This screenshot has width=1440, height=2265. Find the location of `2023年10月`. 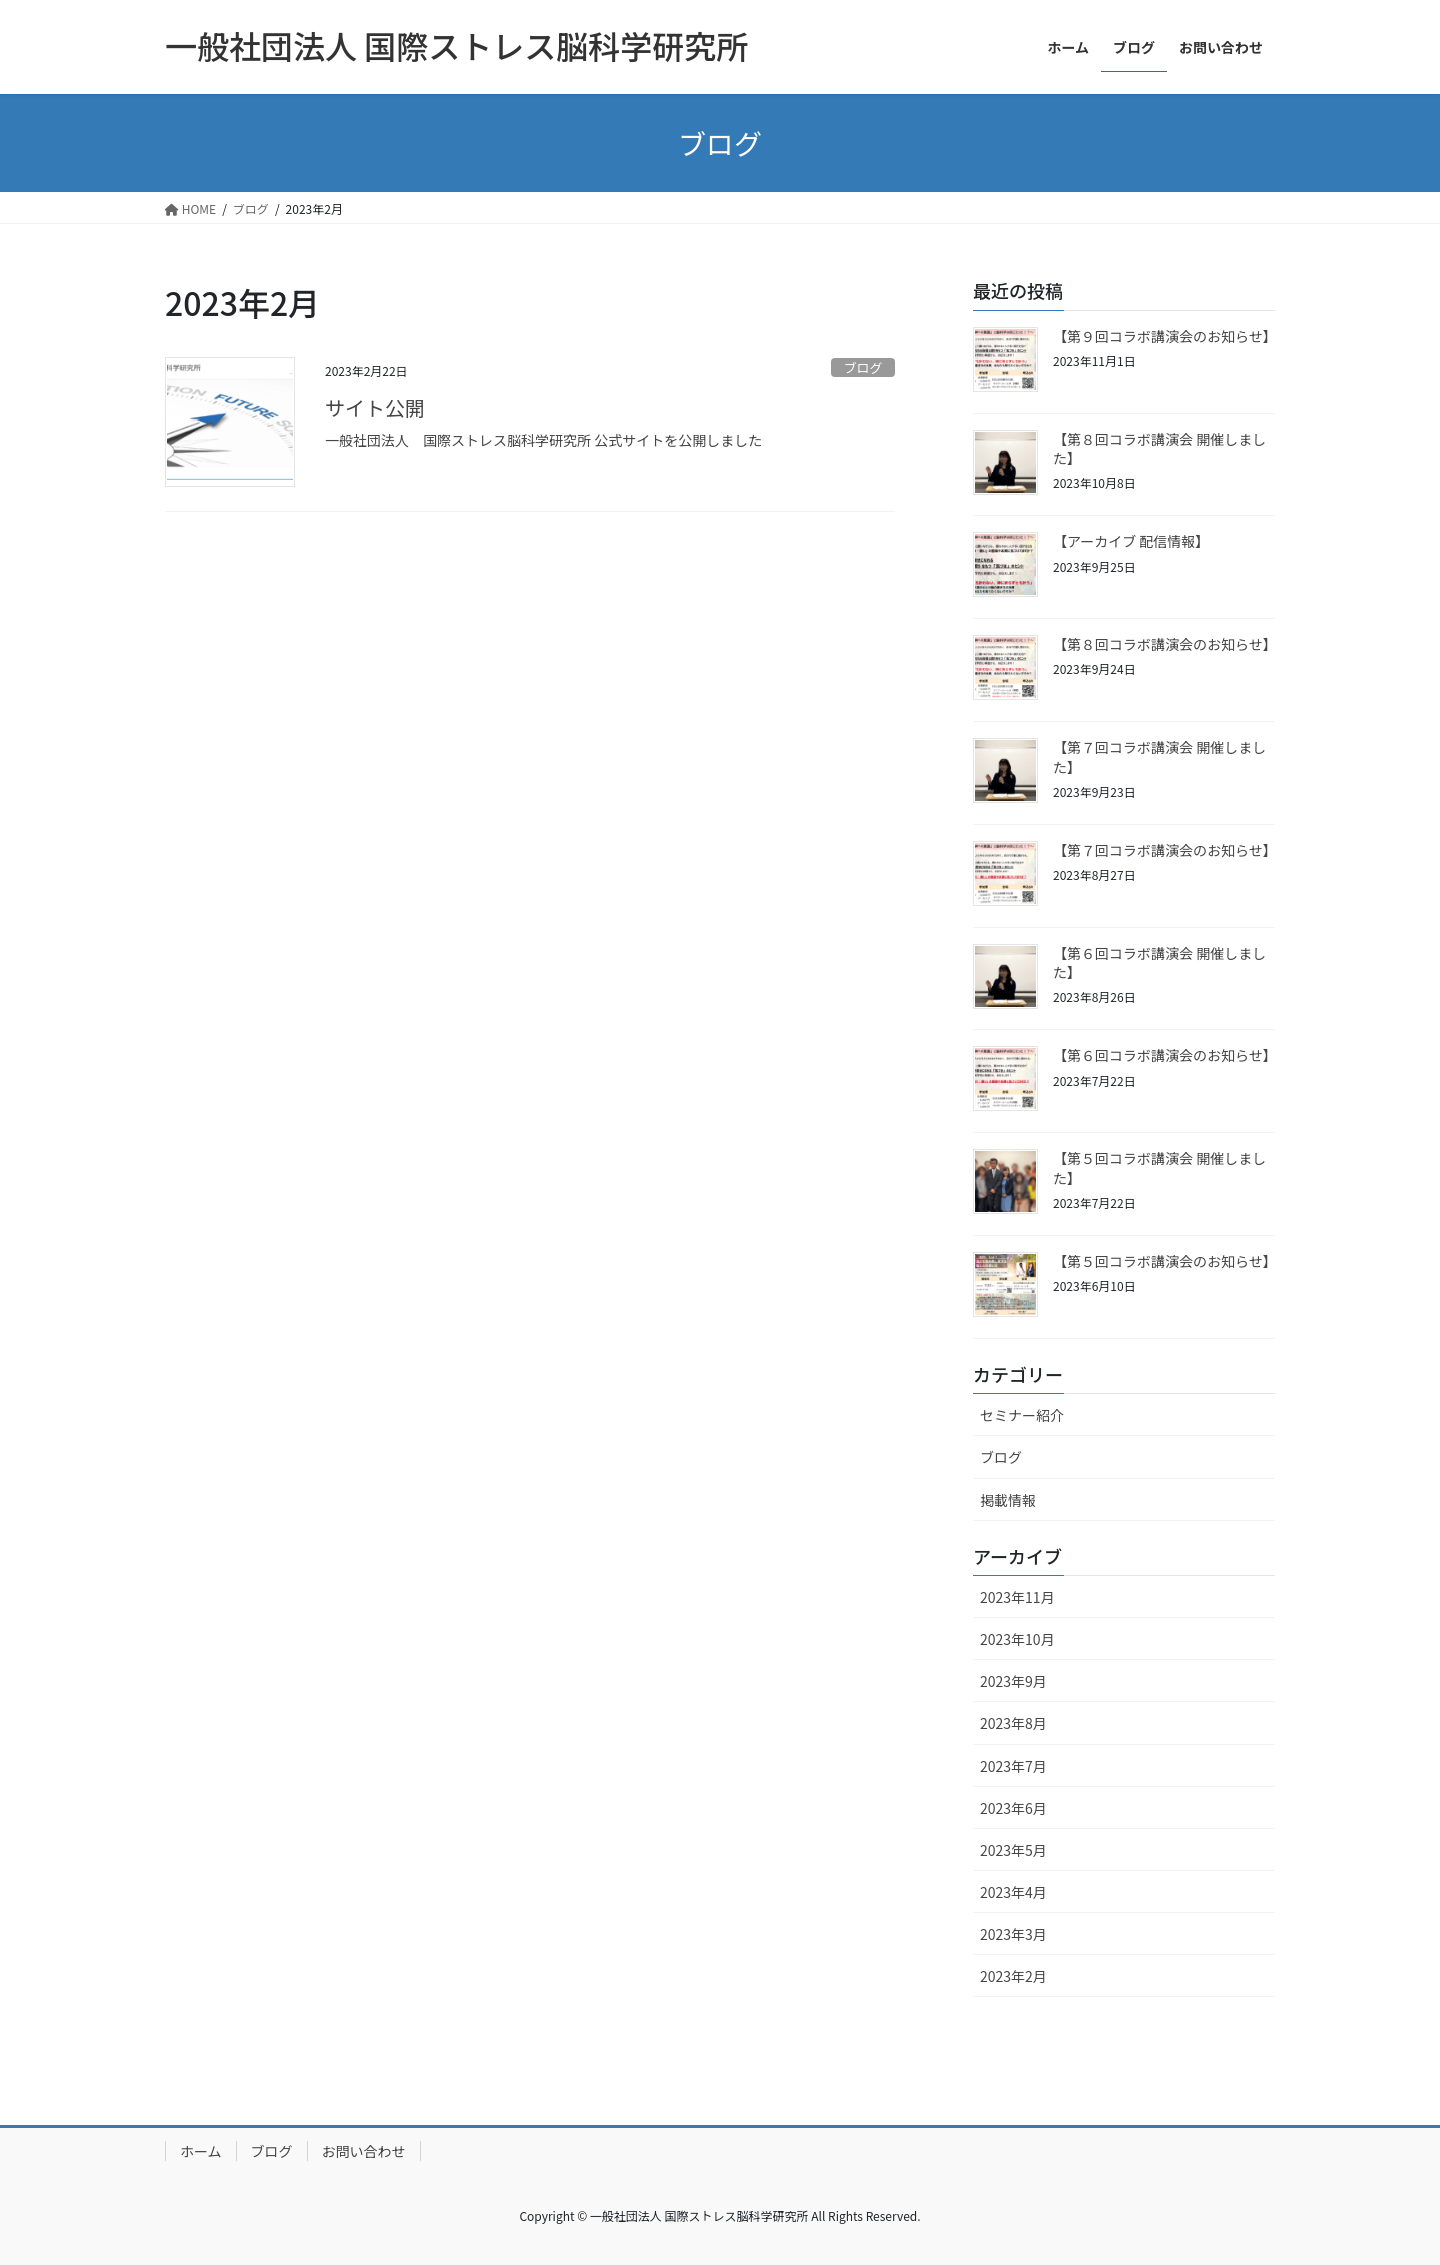

2023年10月 is located at coordinates (1017, 1639).